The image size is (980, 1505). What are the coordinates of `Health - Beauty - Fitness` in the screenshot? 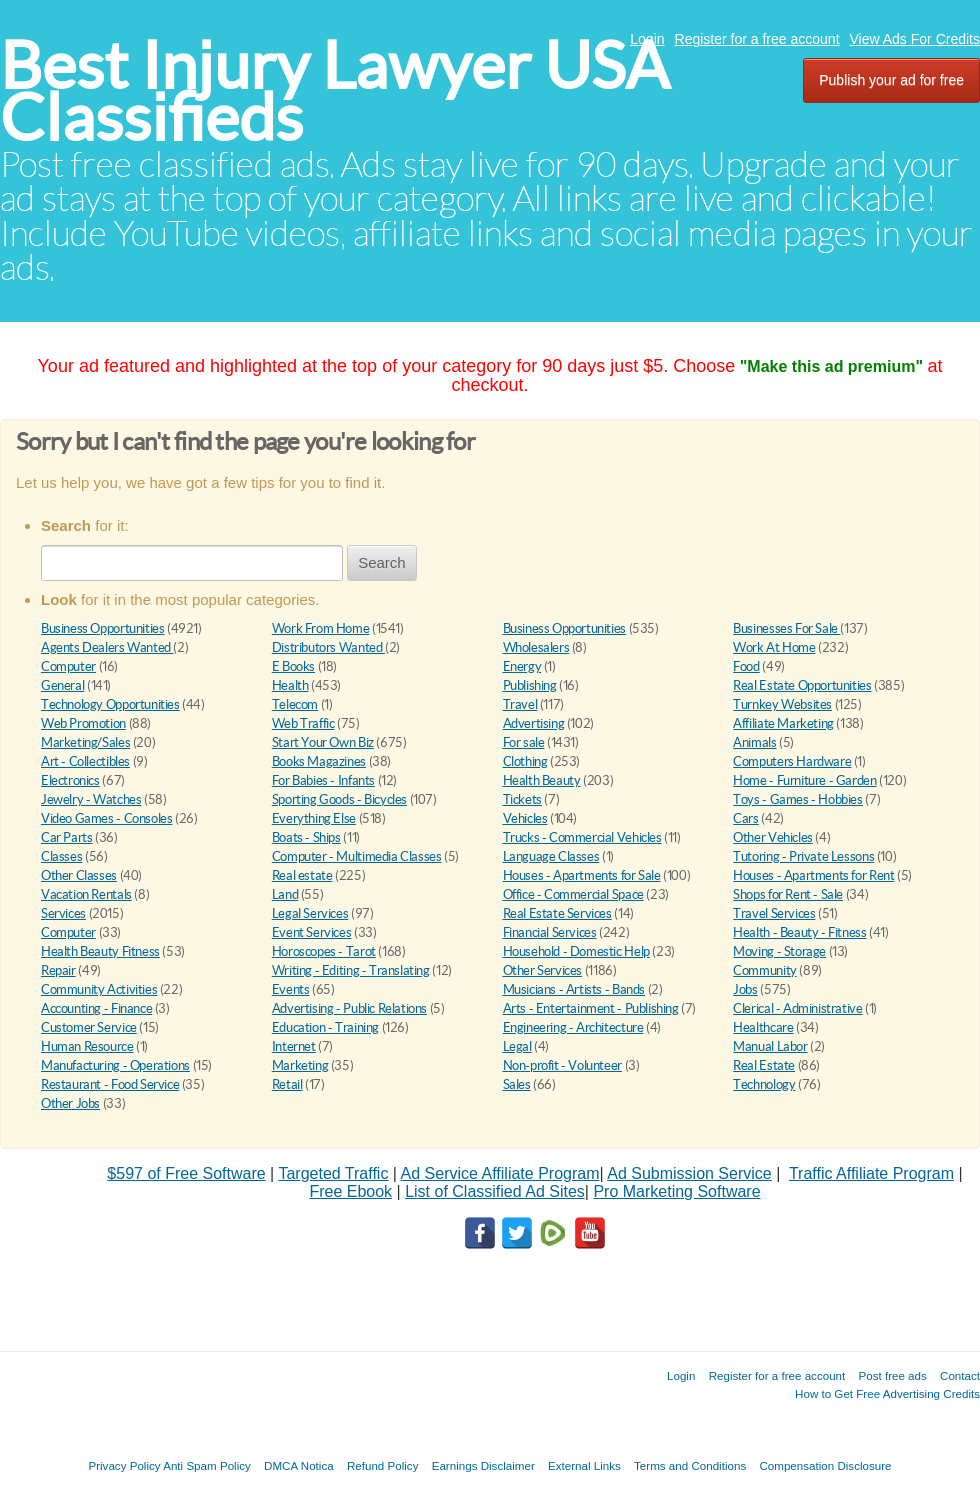 It's located at (799, 932).